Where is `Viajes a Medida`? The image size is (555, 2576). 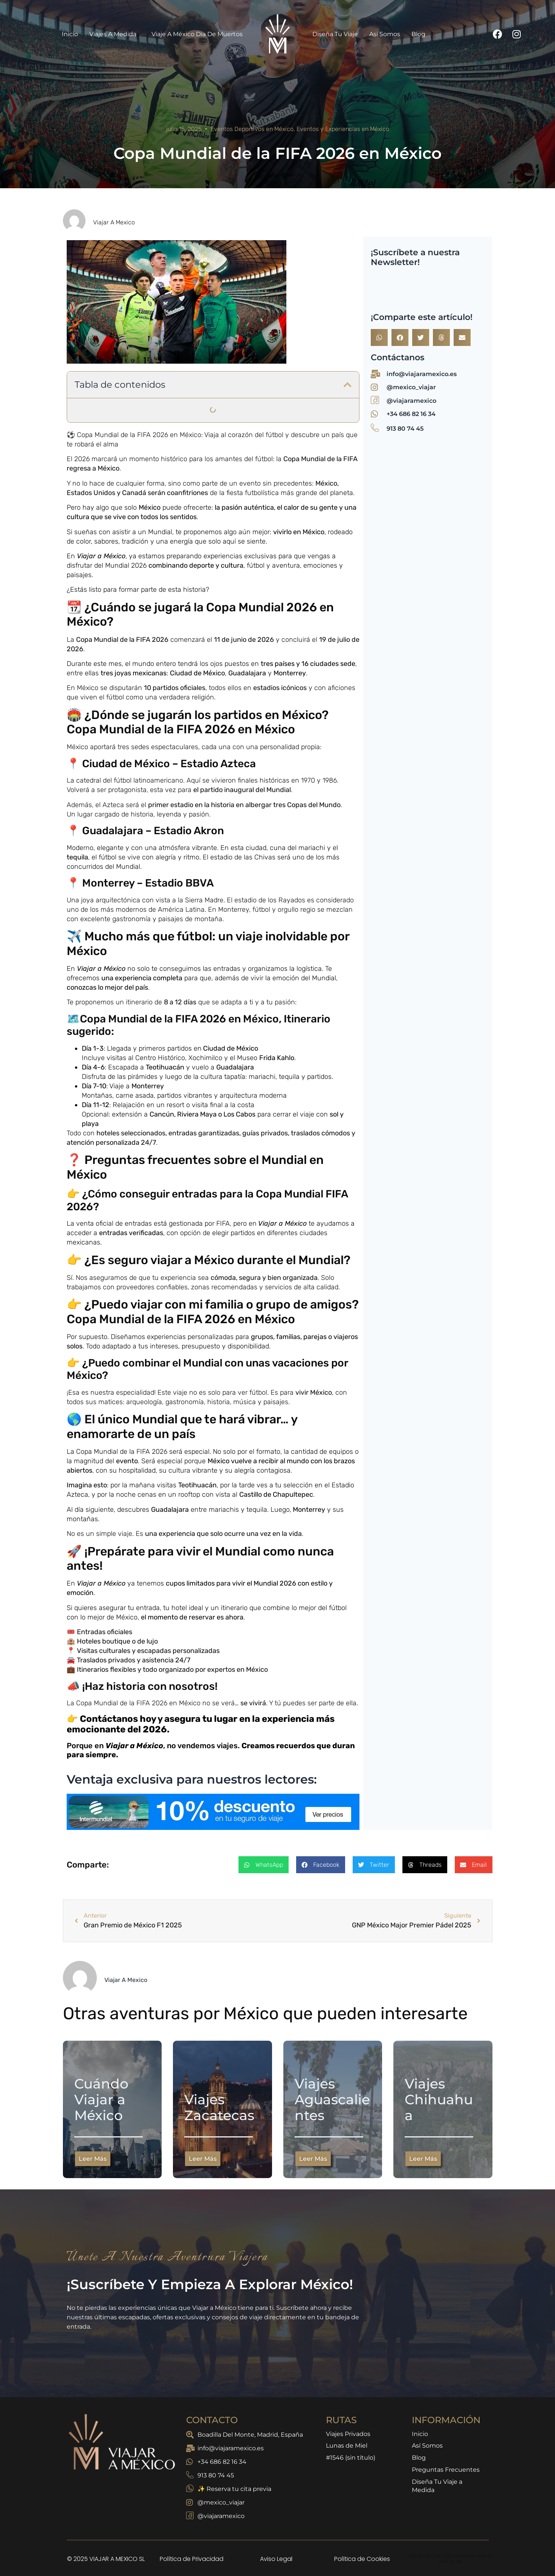
Viajes a Medida is located at coordinates (114, 34).